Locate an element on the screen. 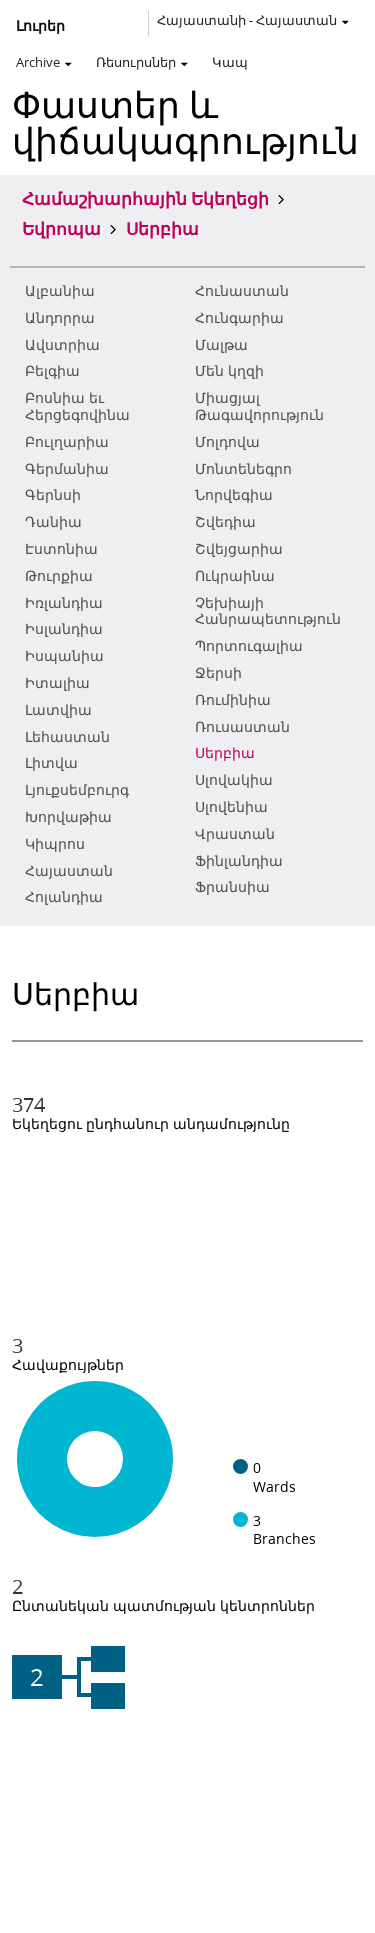 The height and width of the screenshot is (1933, 375). Պորտուգալիա is located at coordinates (249, 646).